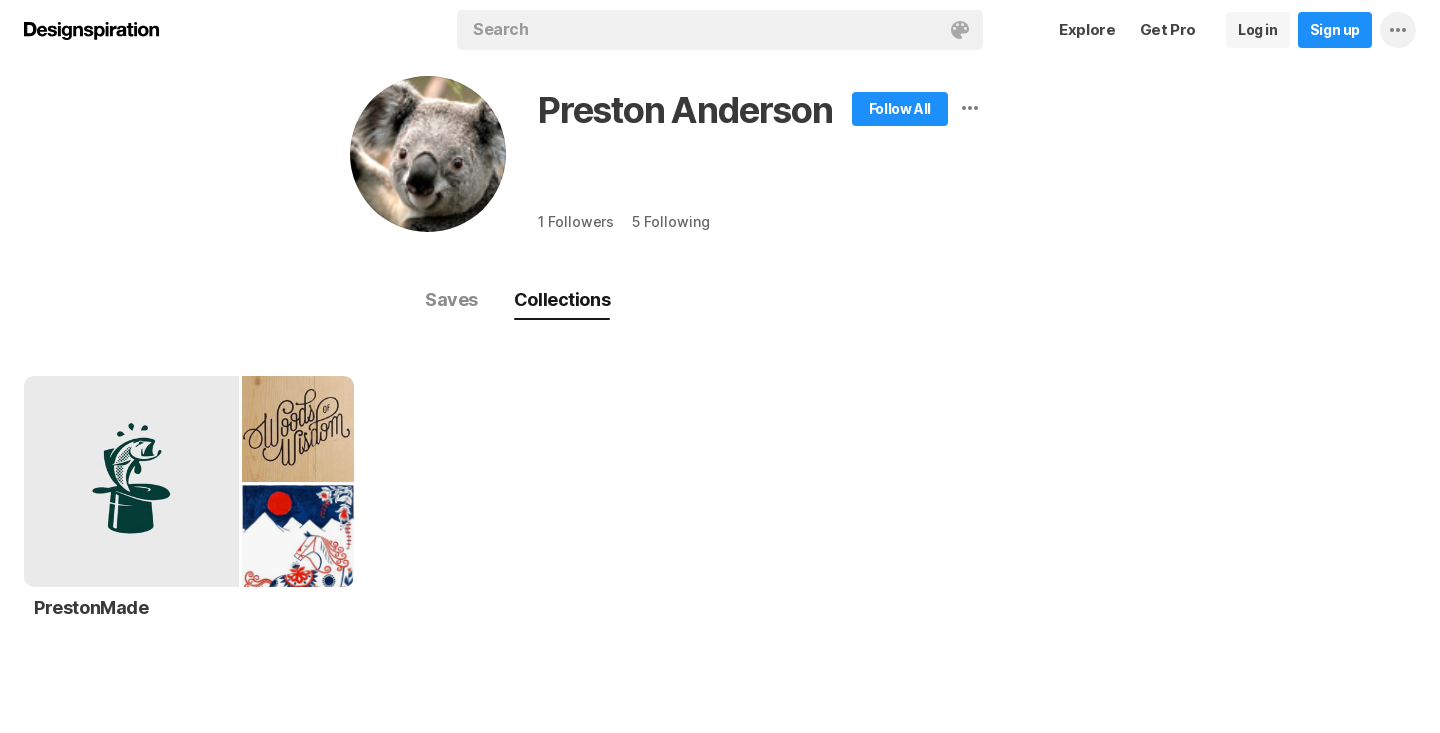 This screenshot has width=1440, height=733. Describe the element at coordinates (562, 299) in the screenshot. I see `Collections` at that location.